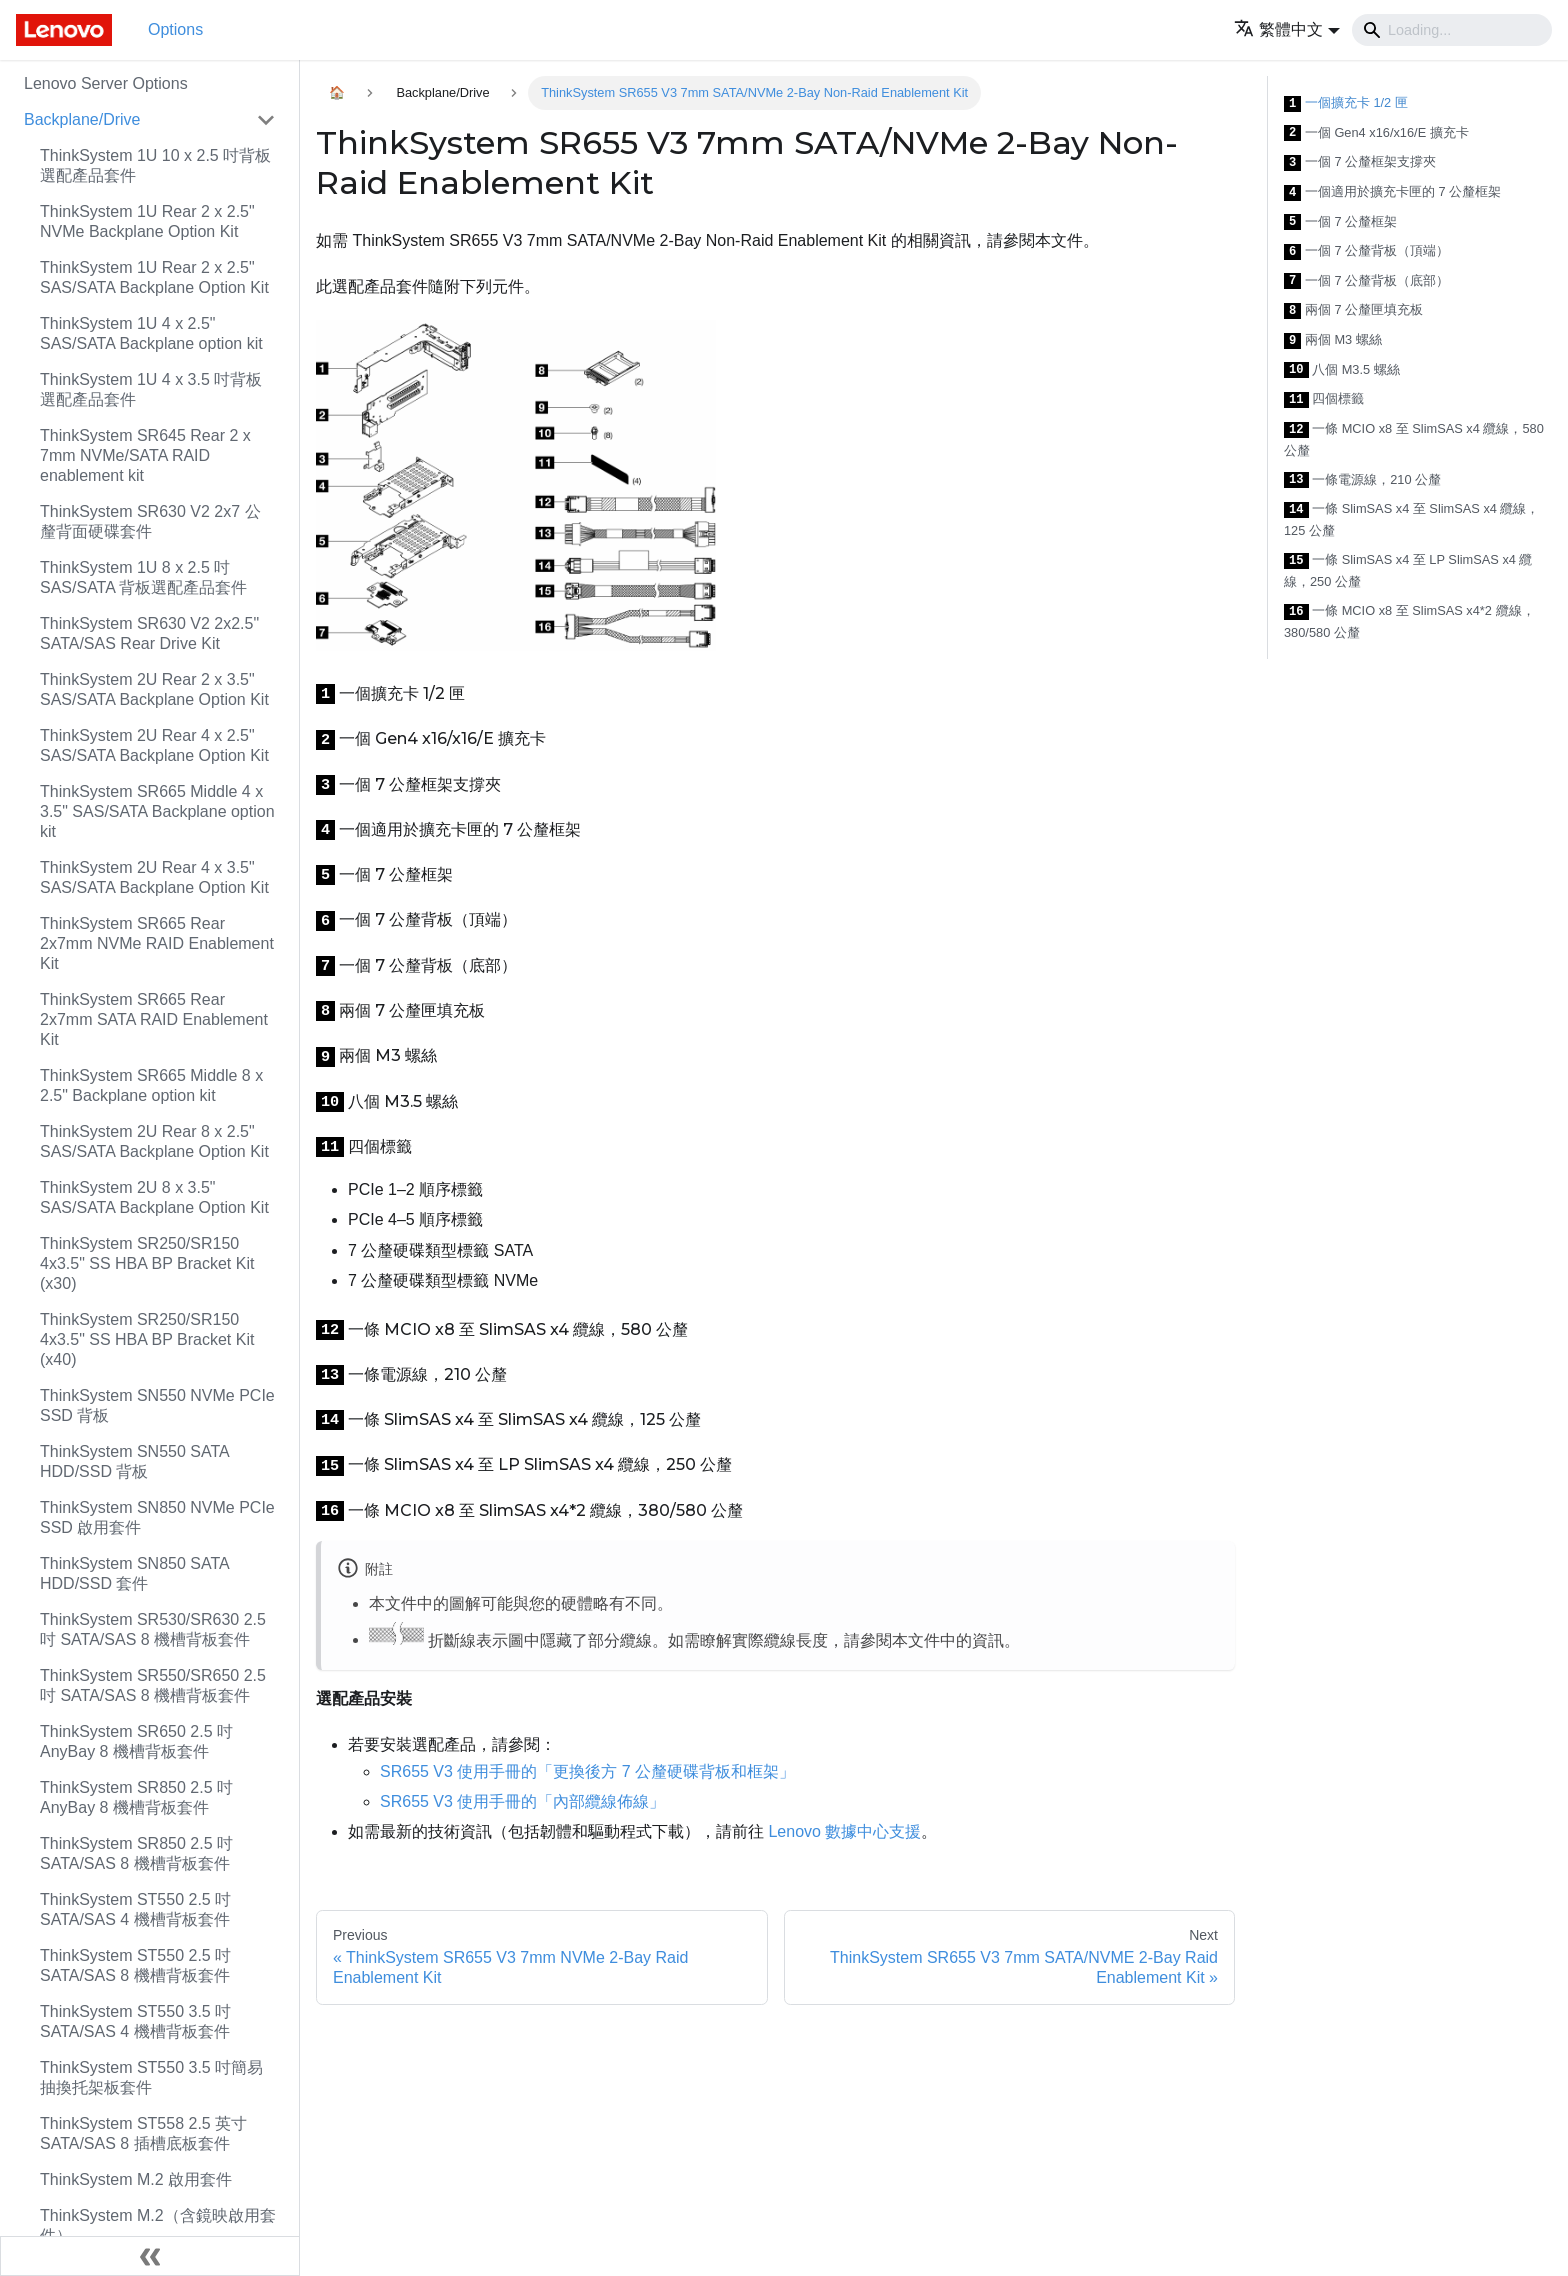 Image resolution: width=1568 pixels, height=2276 pixels. Describe the element at coordinates (153, 1629) in the screenshot. I see `ThinkSystem SR530/SR630 2.5 吋 SATA/SAS 8 機槽背板套件` at that location.